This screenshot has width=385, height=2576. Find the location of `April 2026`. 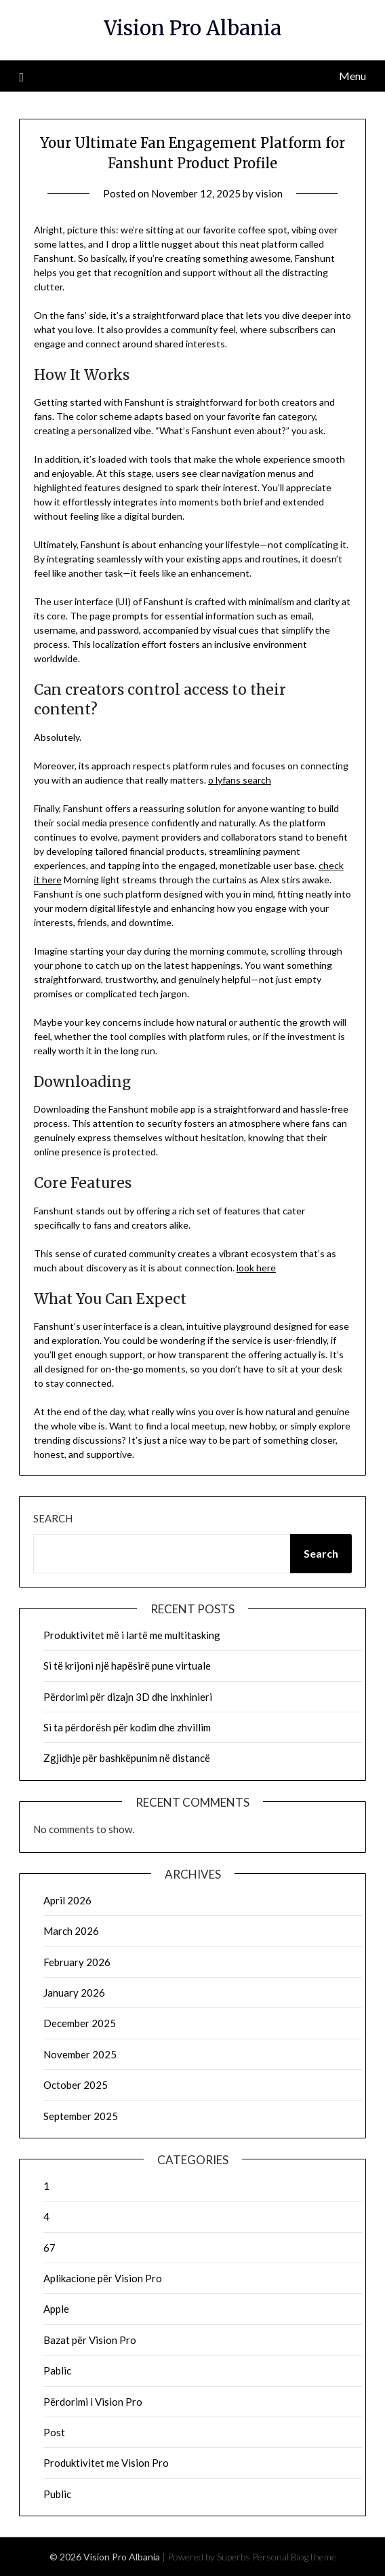

April 2026 is located at coordinates (67, 1900).